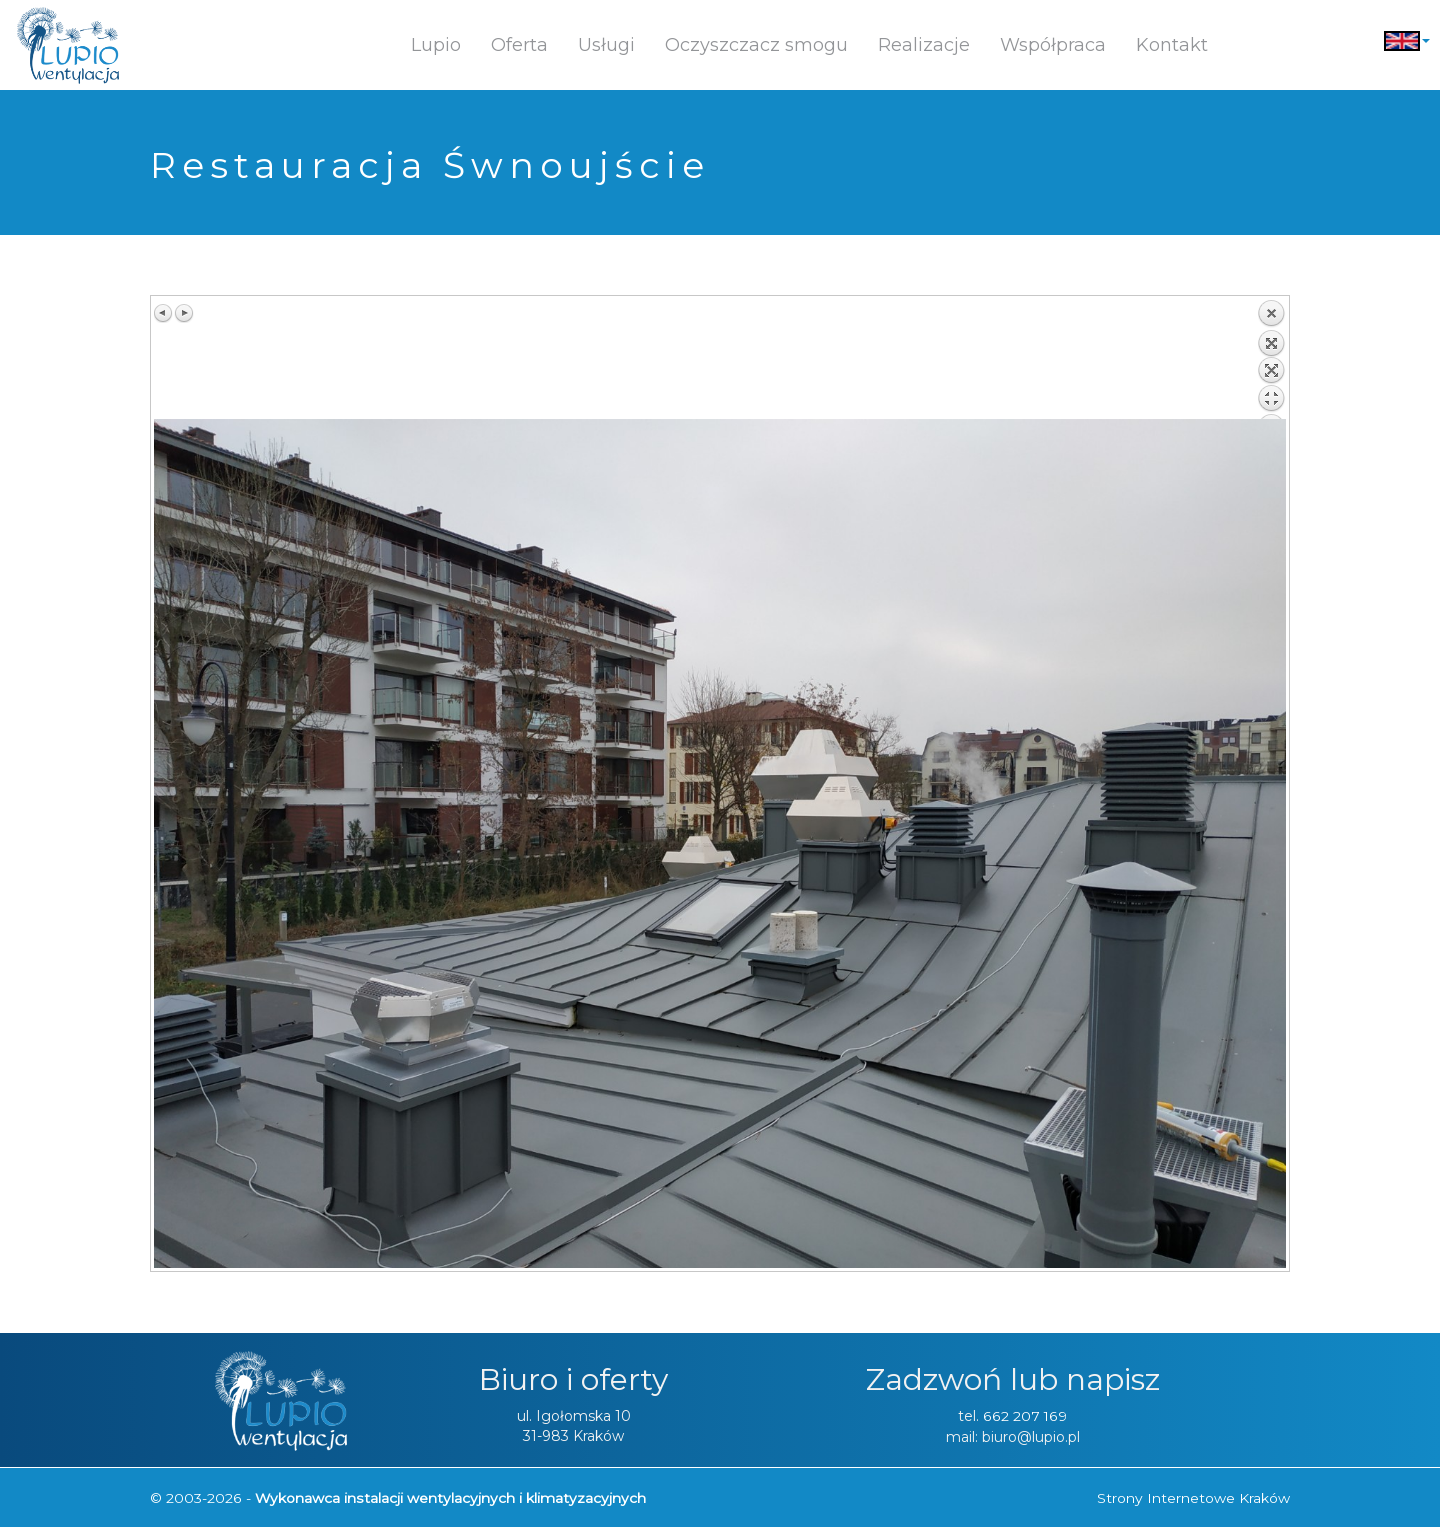  What do you see at coordinates (1271, 359) in the screenshot?
I see `Z powrotem do listy` at bounding box center [1271, 359].